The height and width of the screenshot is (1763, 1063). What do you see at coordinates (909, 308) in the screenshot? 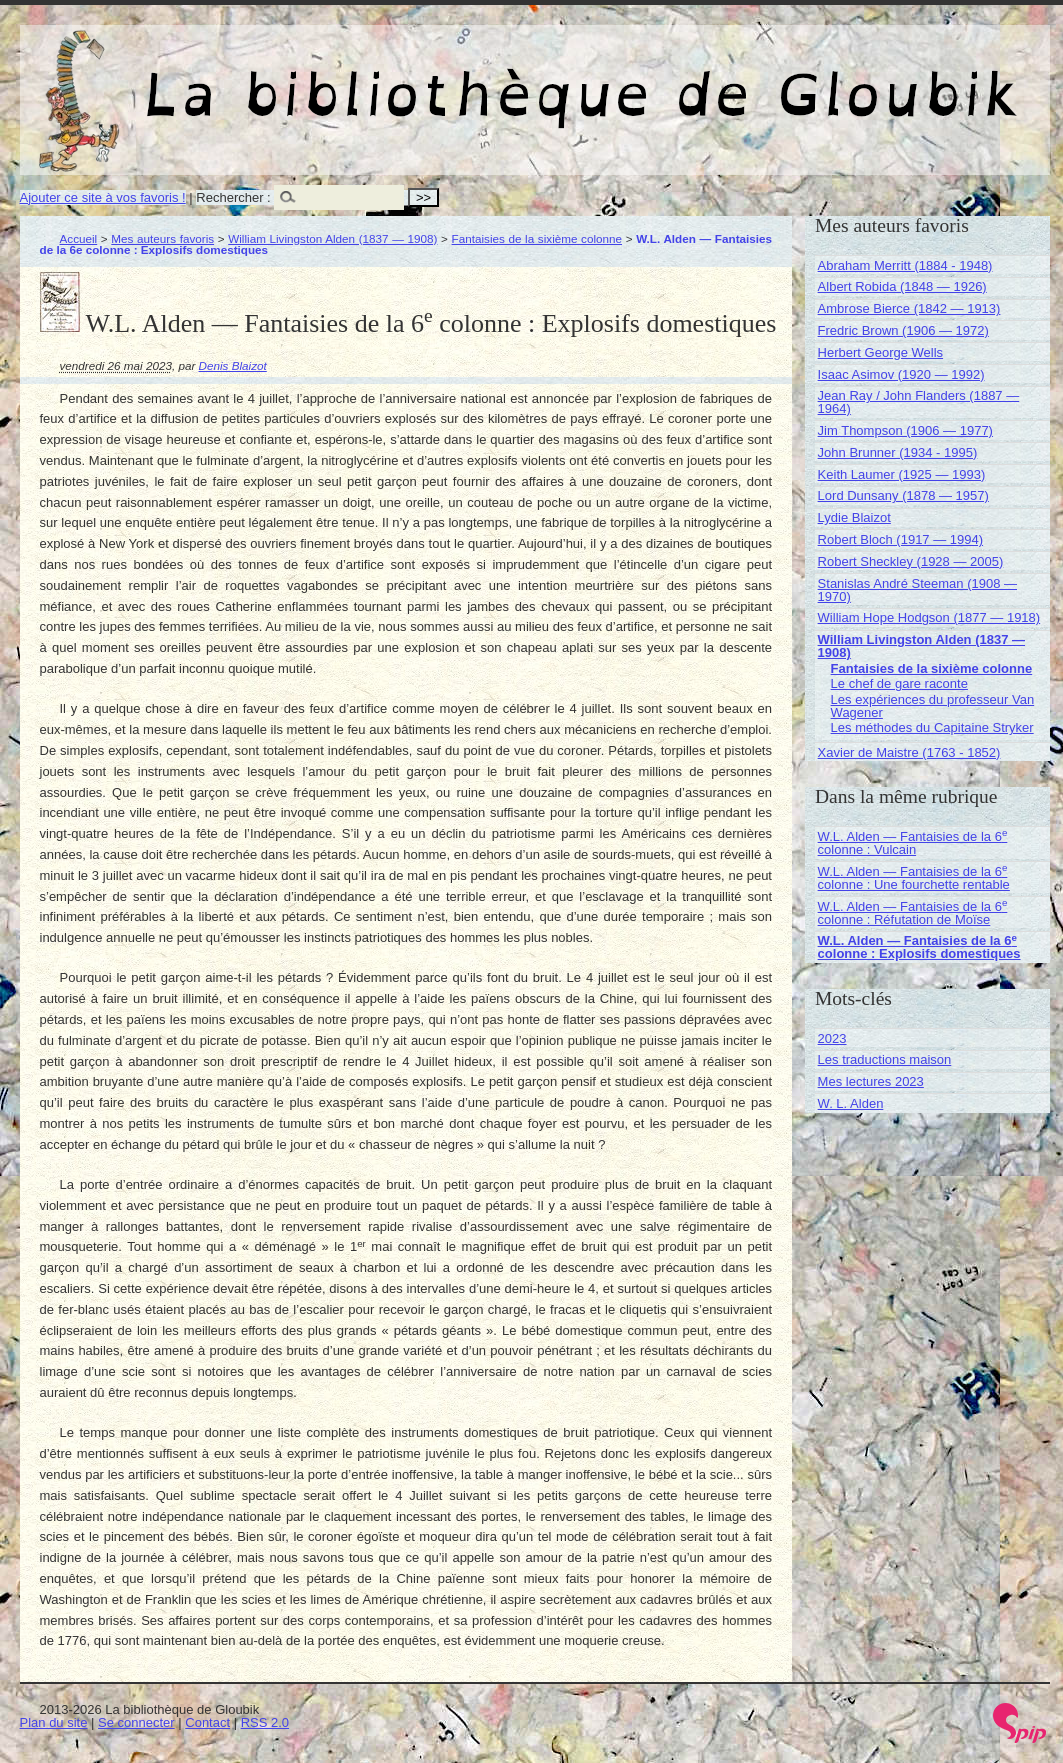
I see `Ambrose Bierce (1842 — 1913)` at bounding box center [909, 308].